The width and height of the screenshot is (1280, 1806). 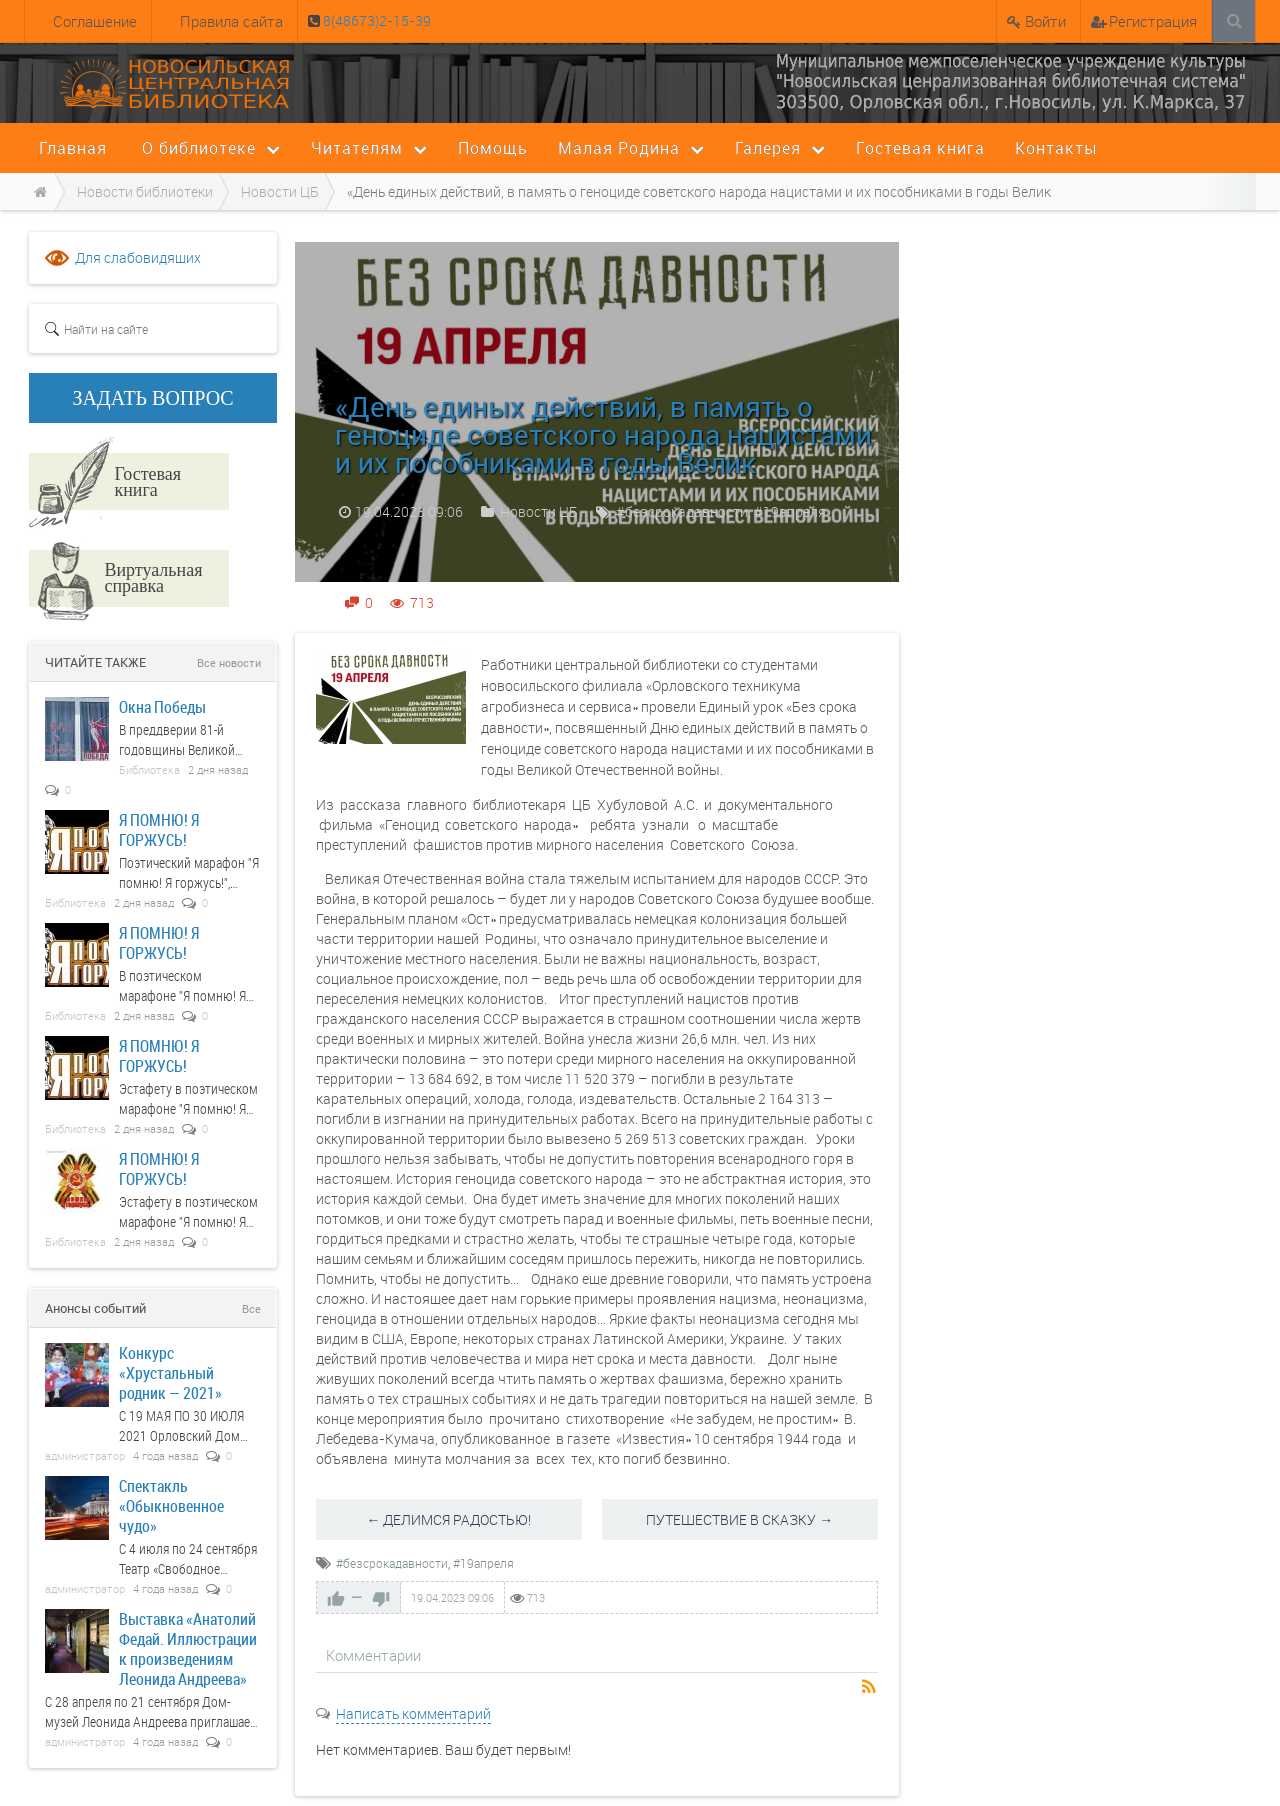 What do you see at coordinates (375, 20) in the screenshot?
I see `8(48673)2-15-39` at bounding box center [375, 20].